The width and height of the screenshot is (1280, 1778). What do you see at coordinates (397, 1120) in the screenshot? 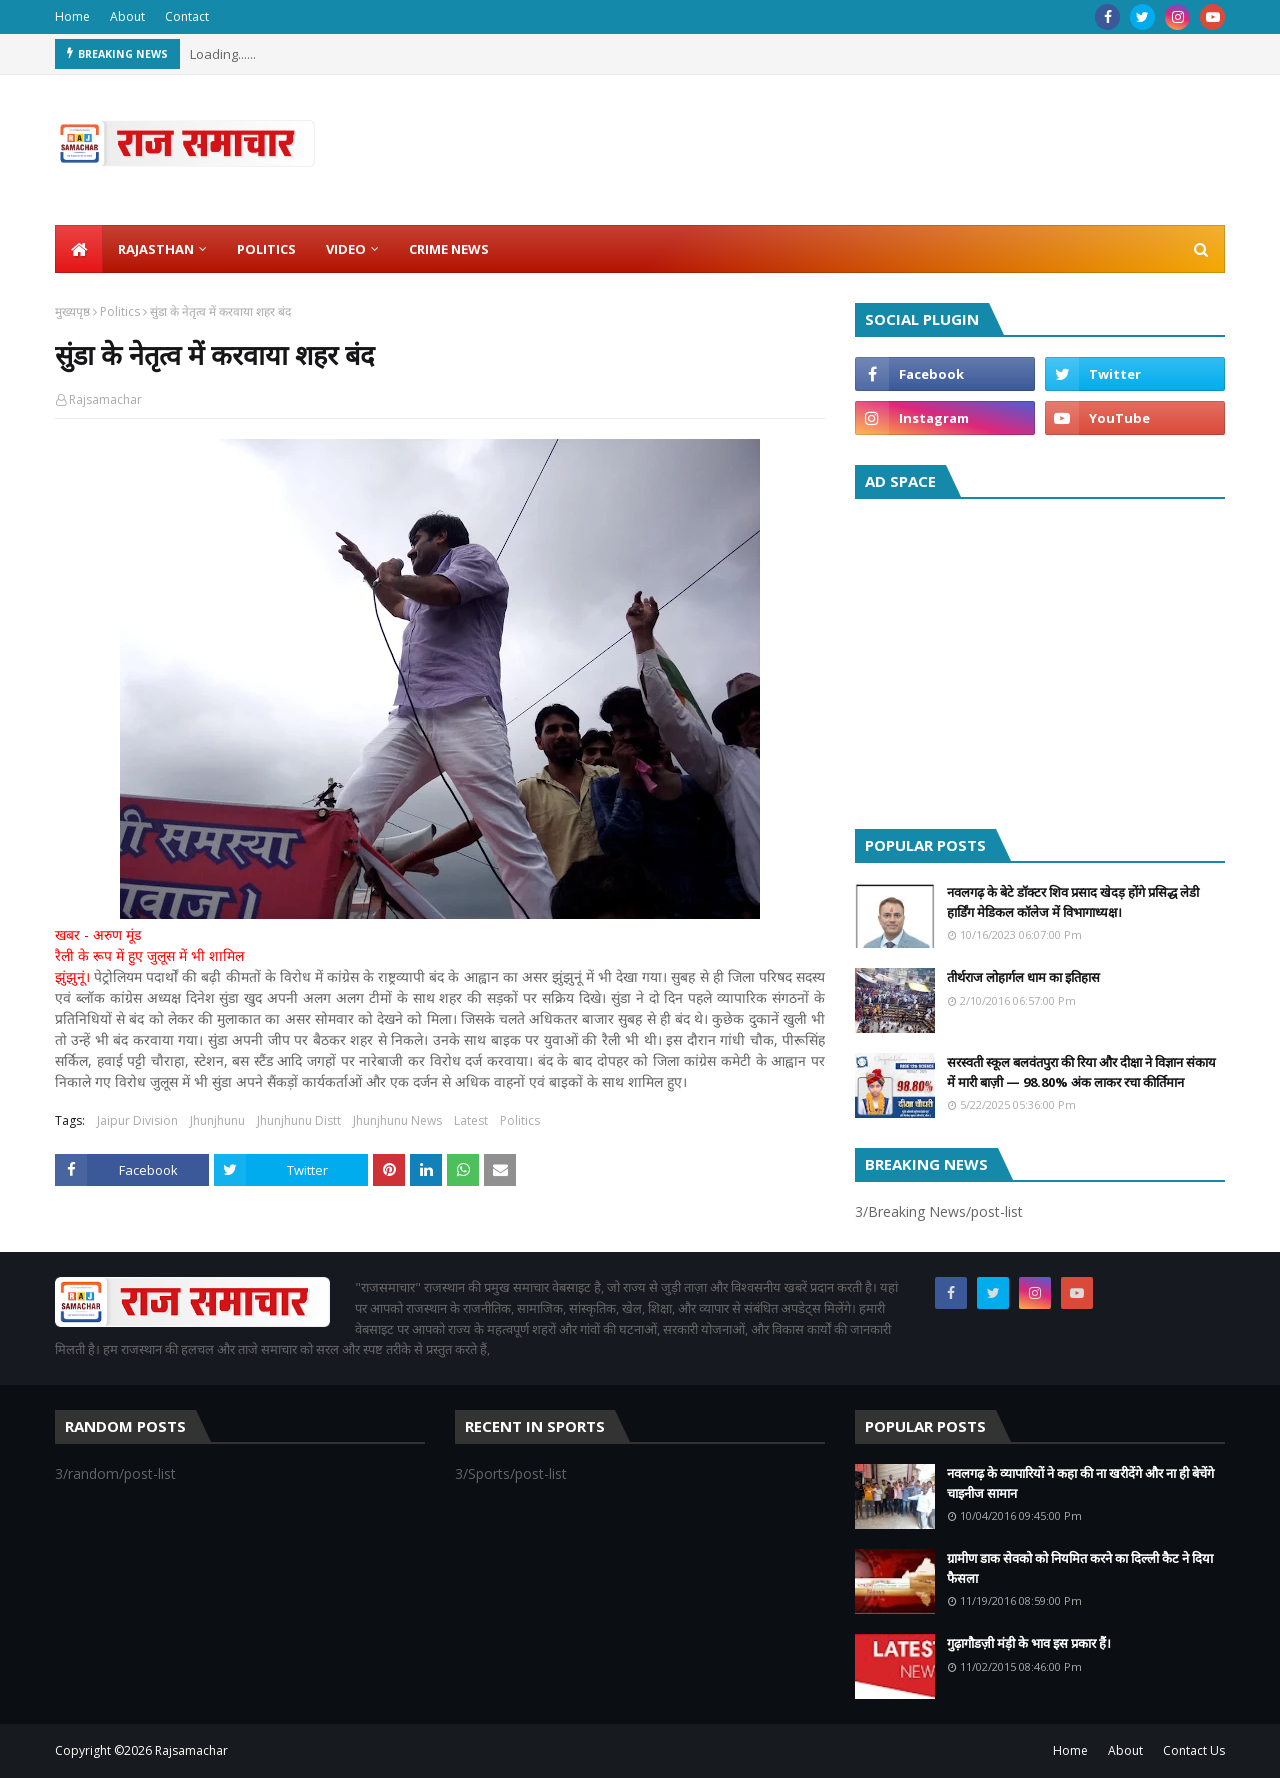
I see `Jhunjhunu News` at bounding box center [397, 1120].